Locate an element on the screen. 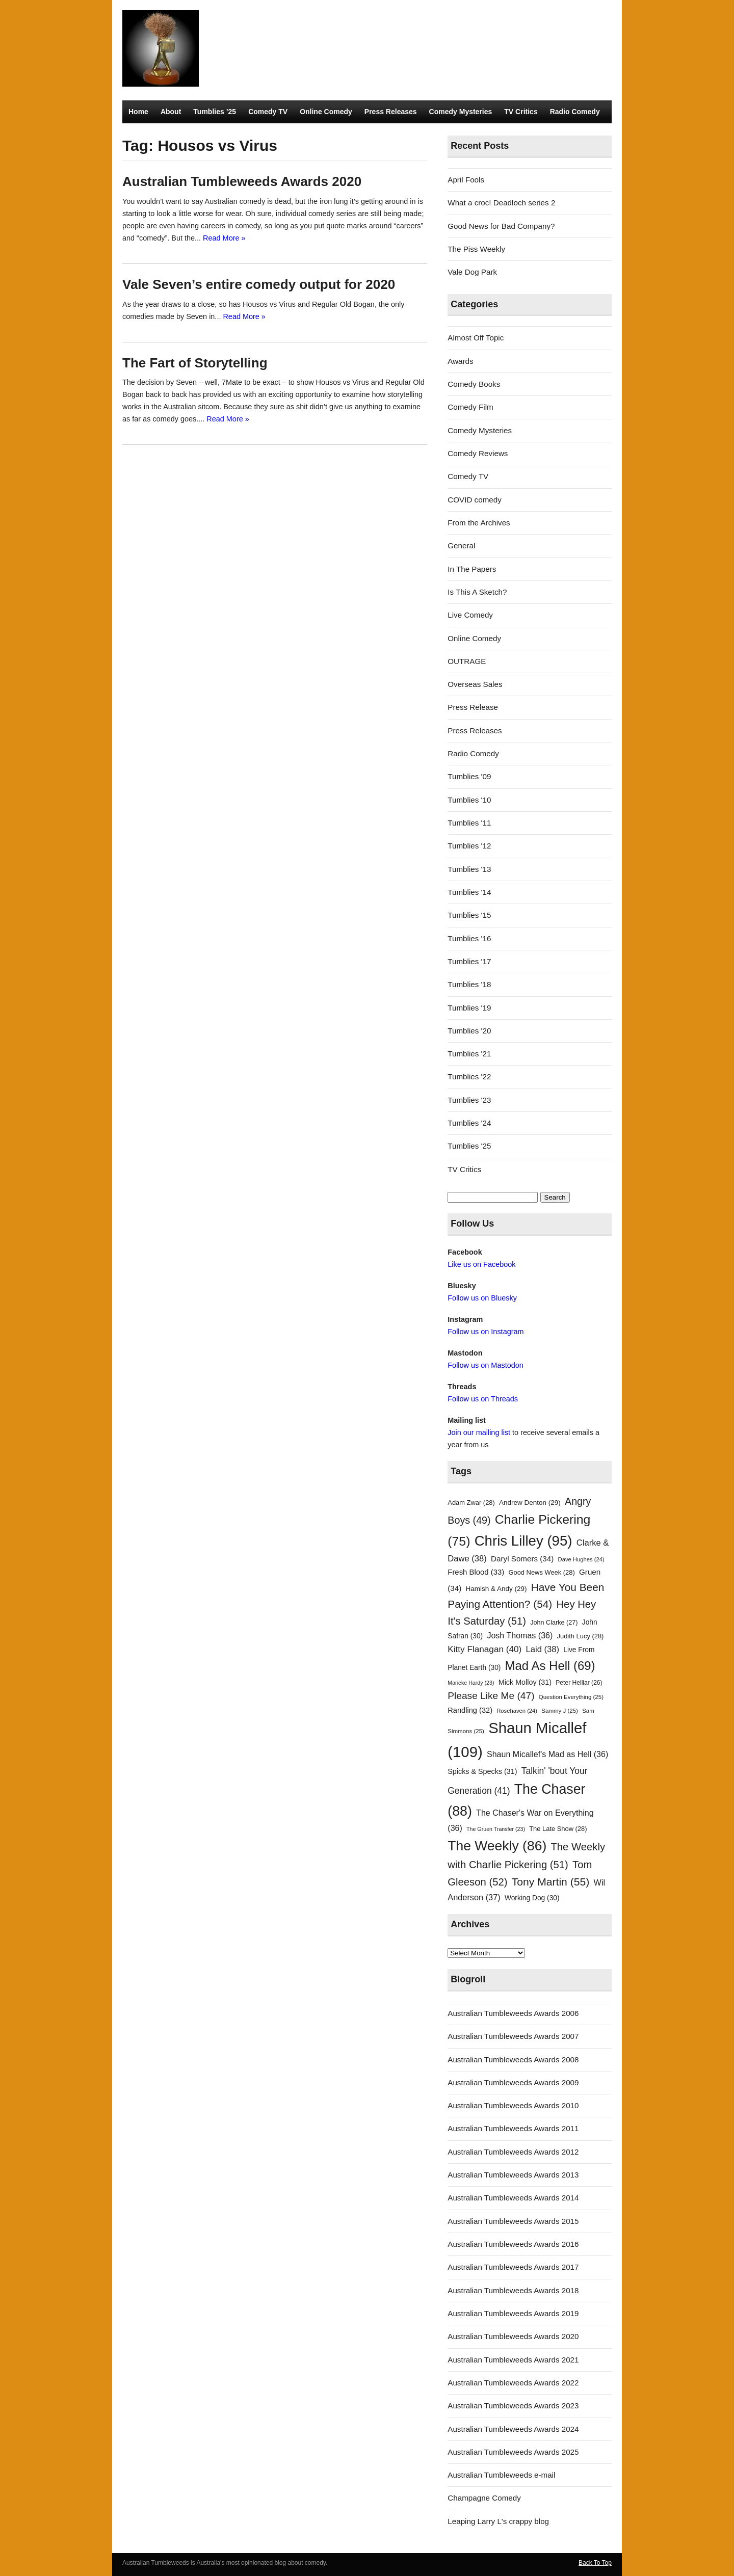 This screenshot has width=734, height=2576. Australian Tumbleweeds Awards 2021 is located at coordinates (513, 2359).